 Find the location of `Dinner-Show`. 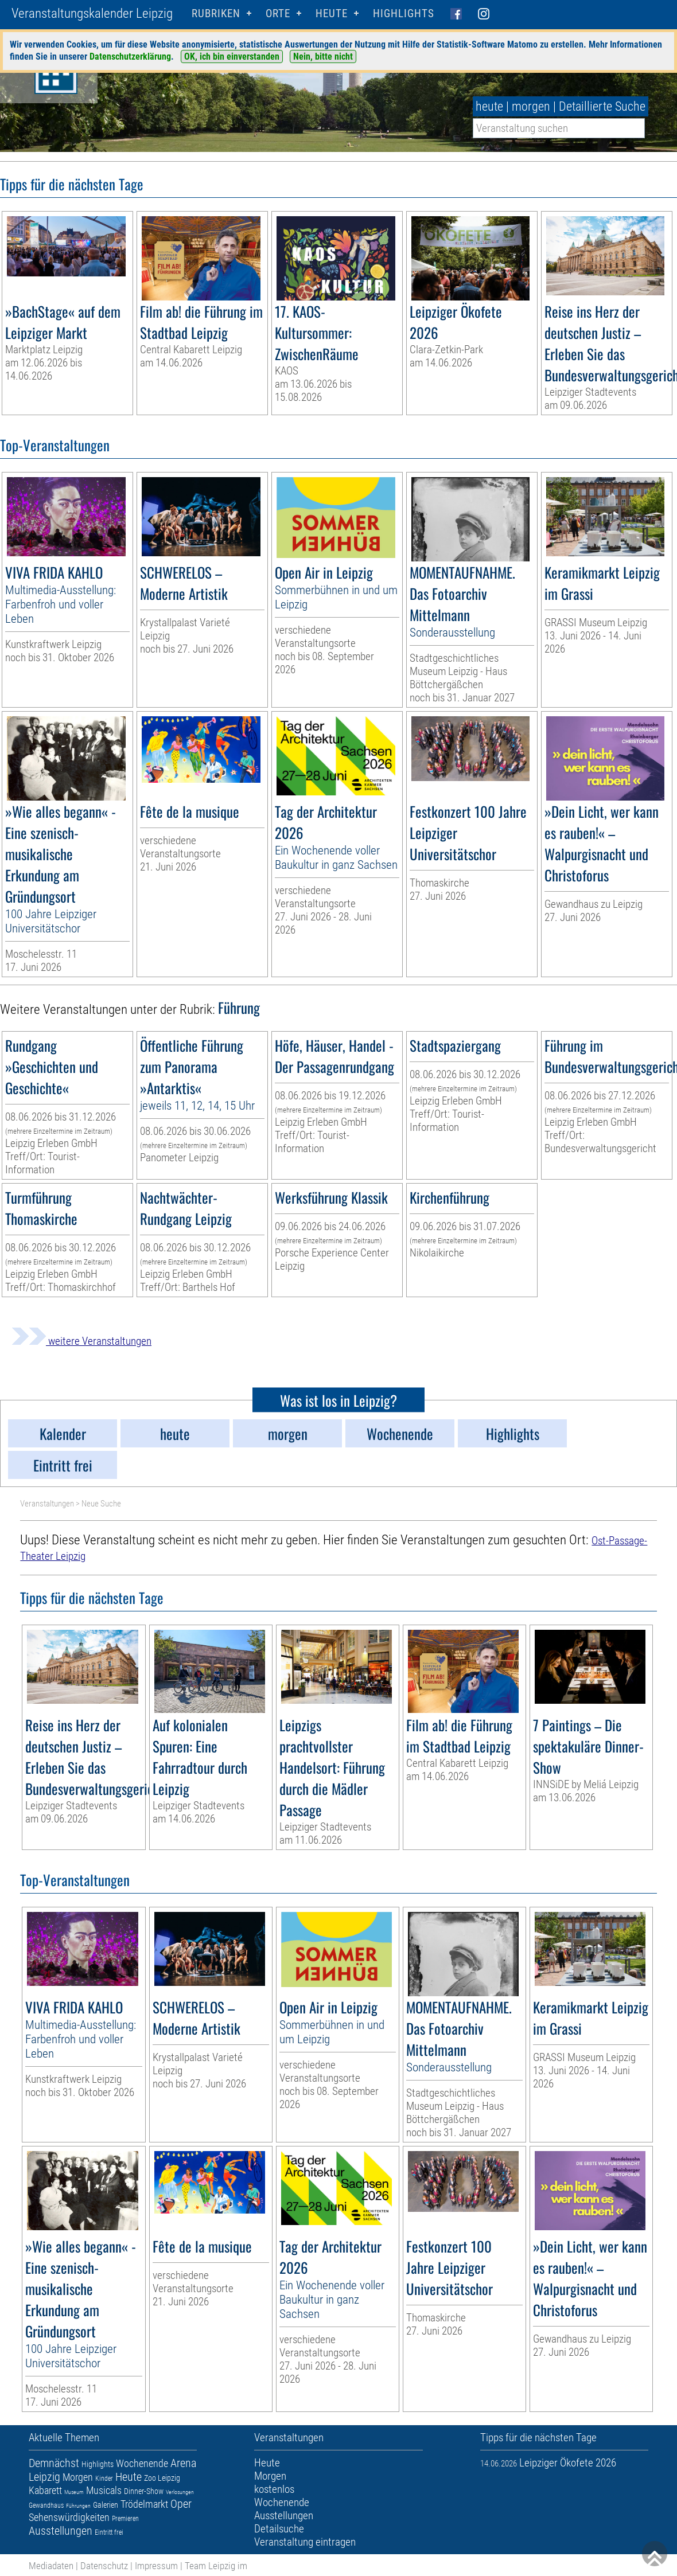

Dinner-Show is located at coordinates (144, 2491).